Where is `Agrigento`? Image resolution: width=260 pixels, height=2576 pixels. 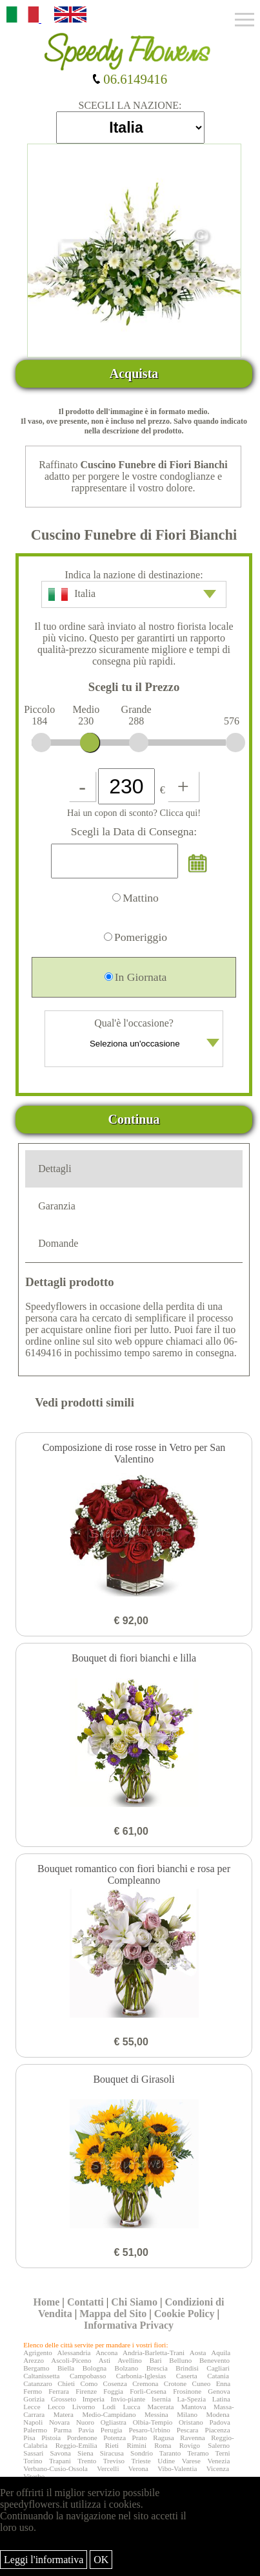
Agrigento is located at coordinates (37, 2352).